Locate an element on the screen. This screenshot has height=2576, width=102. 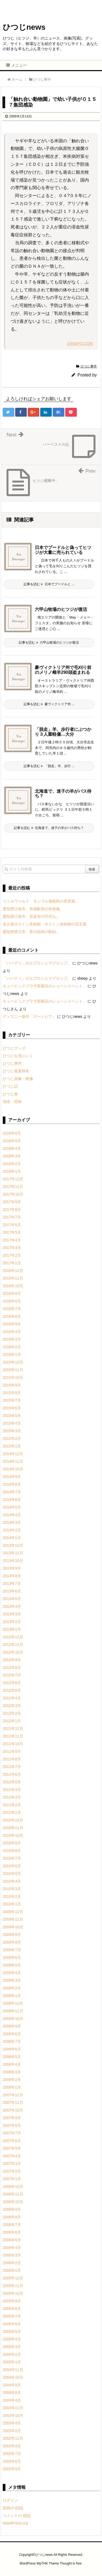
SANSPO.COM is located at coordinates (80, 343).